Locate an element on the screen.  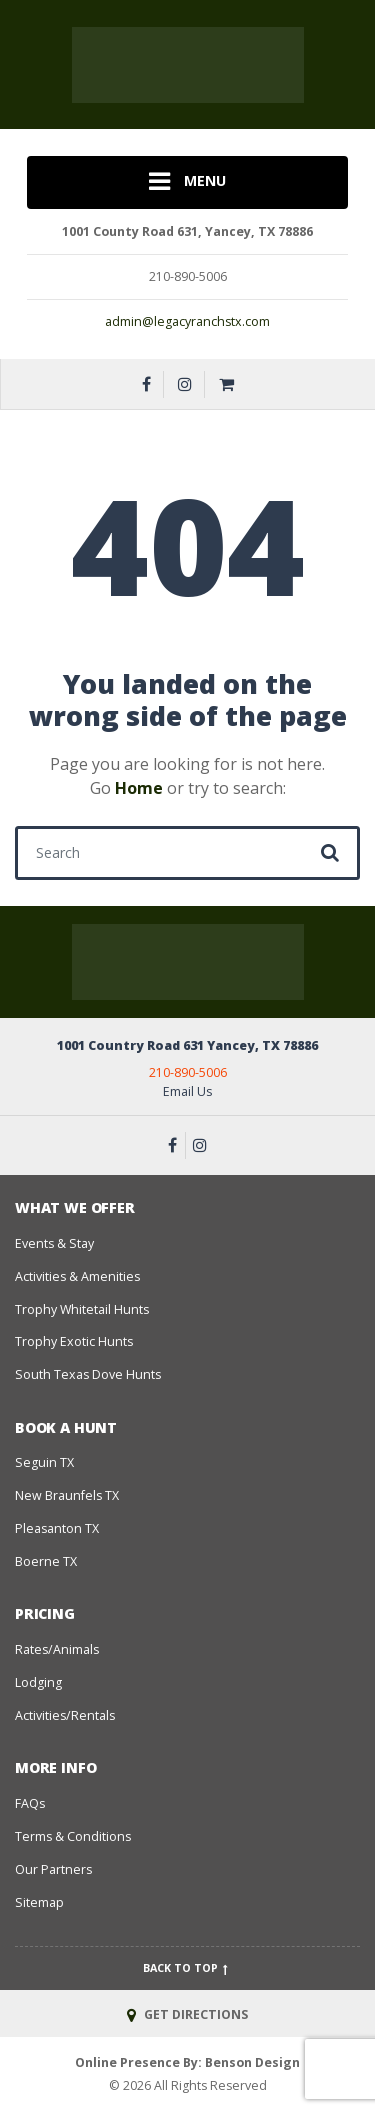
Activities/Rentals is located at coordinates (65, 1715).